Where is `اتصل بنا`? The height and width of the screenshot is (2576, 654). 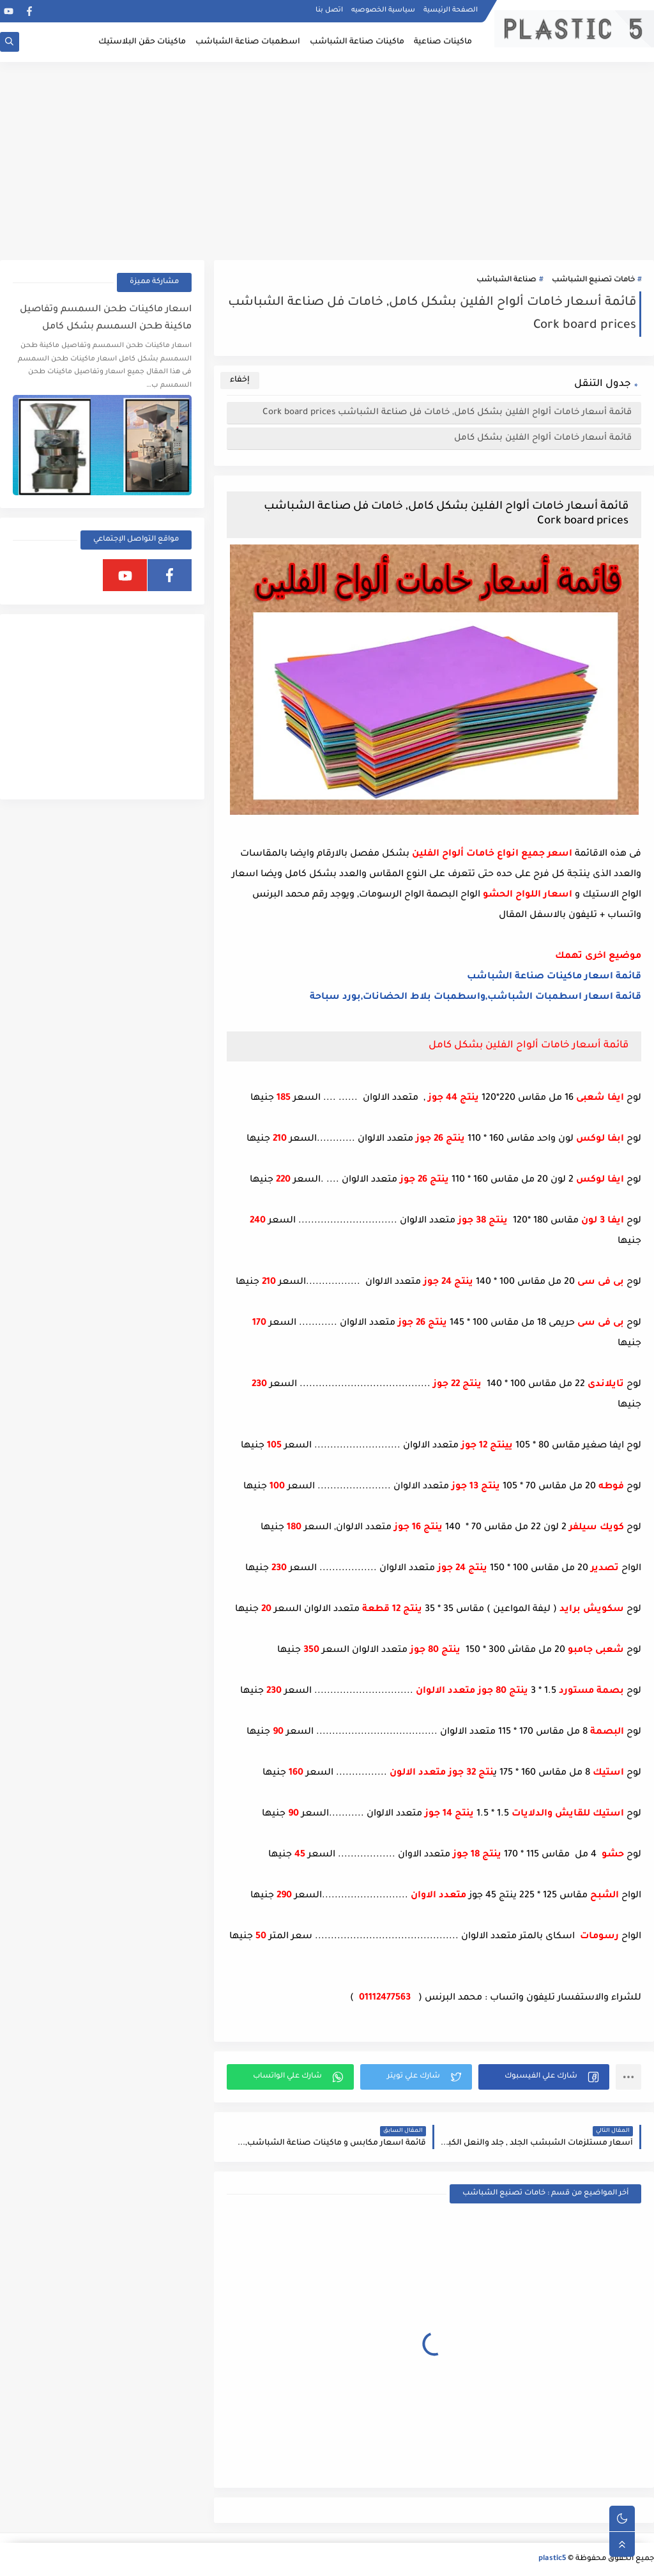 اتصل بنا is located at coordinates (329, 10).